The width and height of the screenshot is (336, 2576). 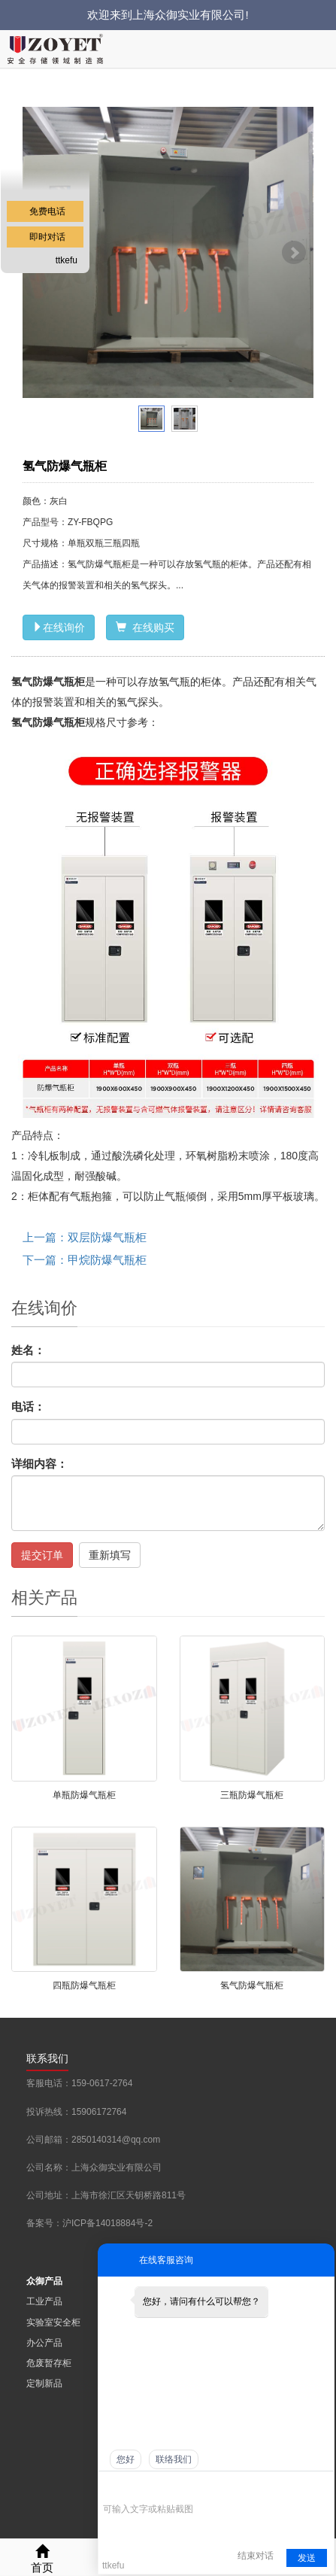 What do you see at coordinates (28, 1350) in the screenshot?
I see `姓名：` at bounding box center [28, 1350].